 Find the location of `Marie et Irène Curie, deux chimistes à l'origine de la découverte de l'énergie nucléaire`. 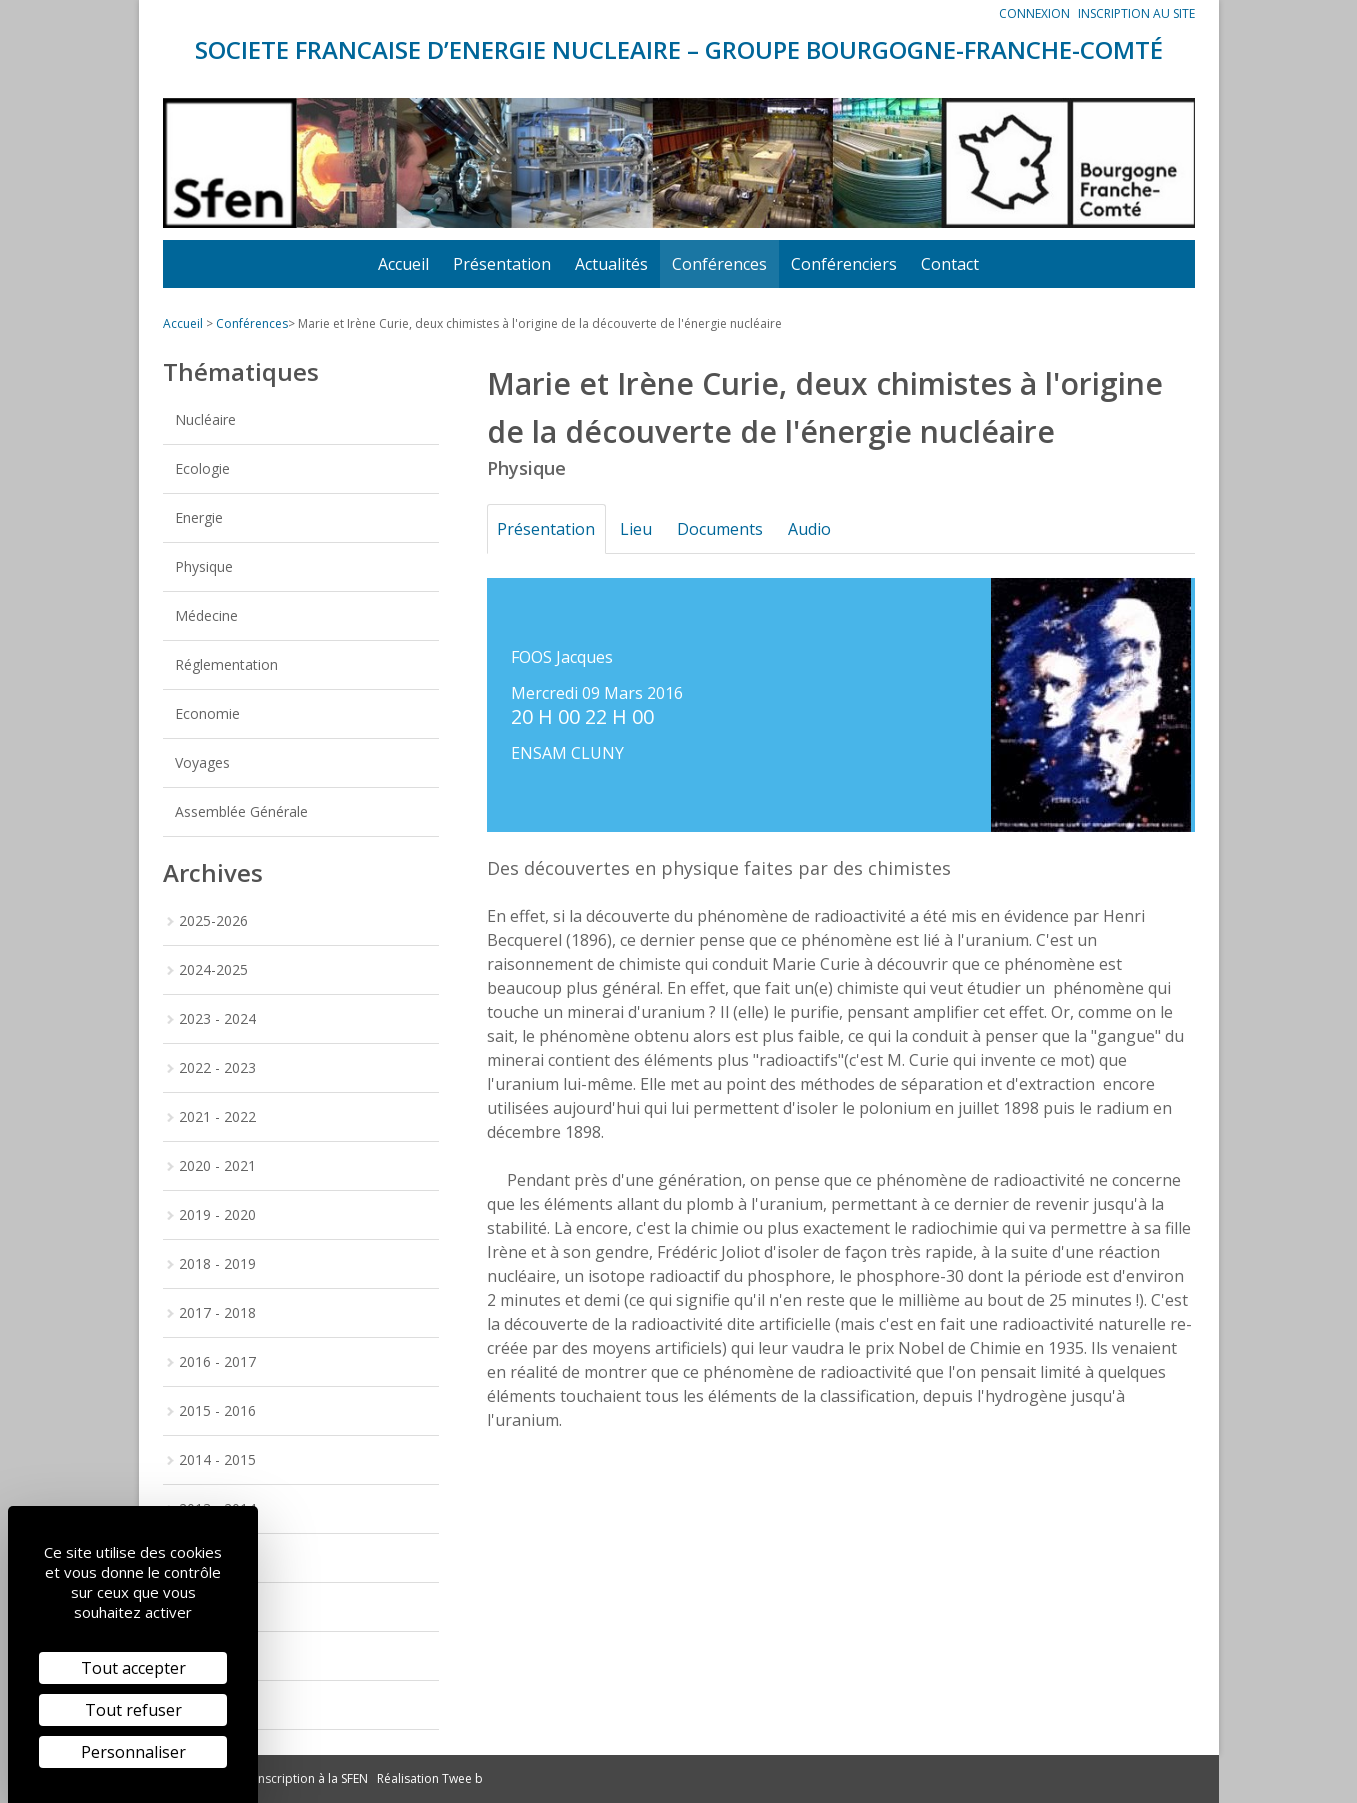

Marie et Irène Curie, deux chimistes à l'origine de la découverte de l'énergie nucléaire is located at coordinates (540, 323).